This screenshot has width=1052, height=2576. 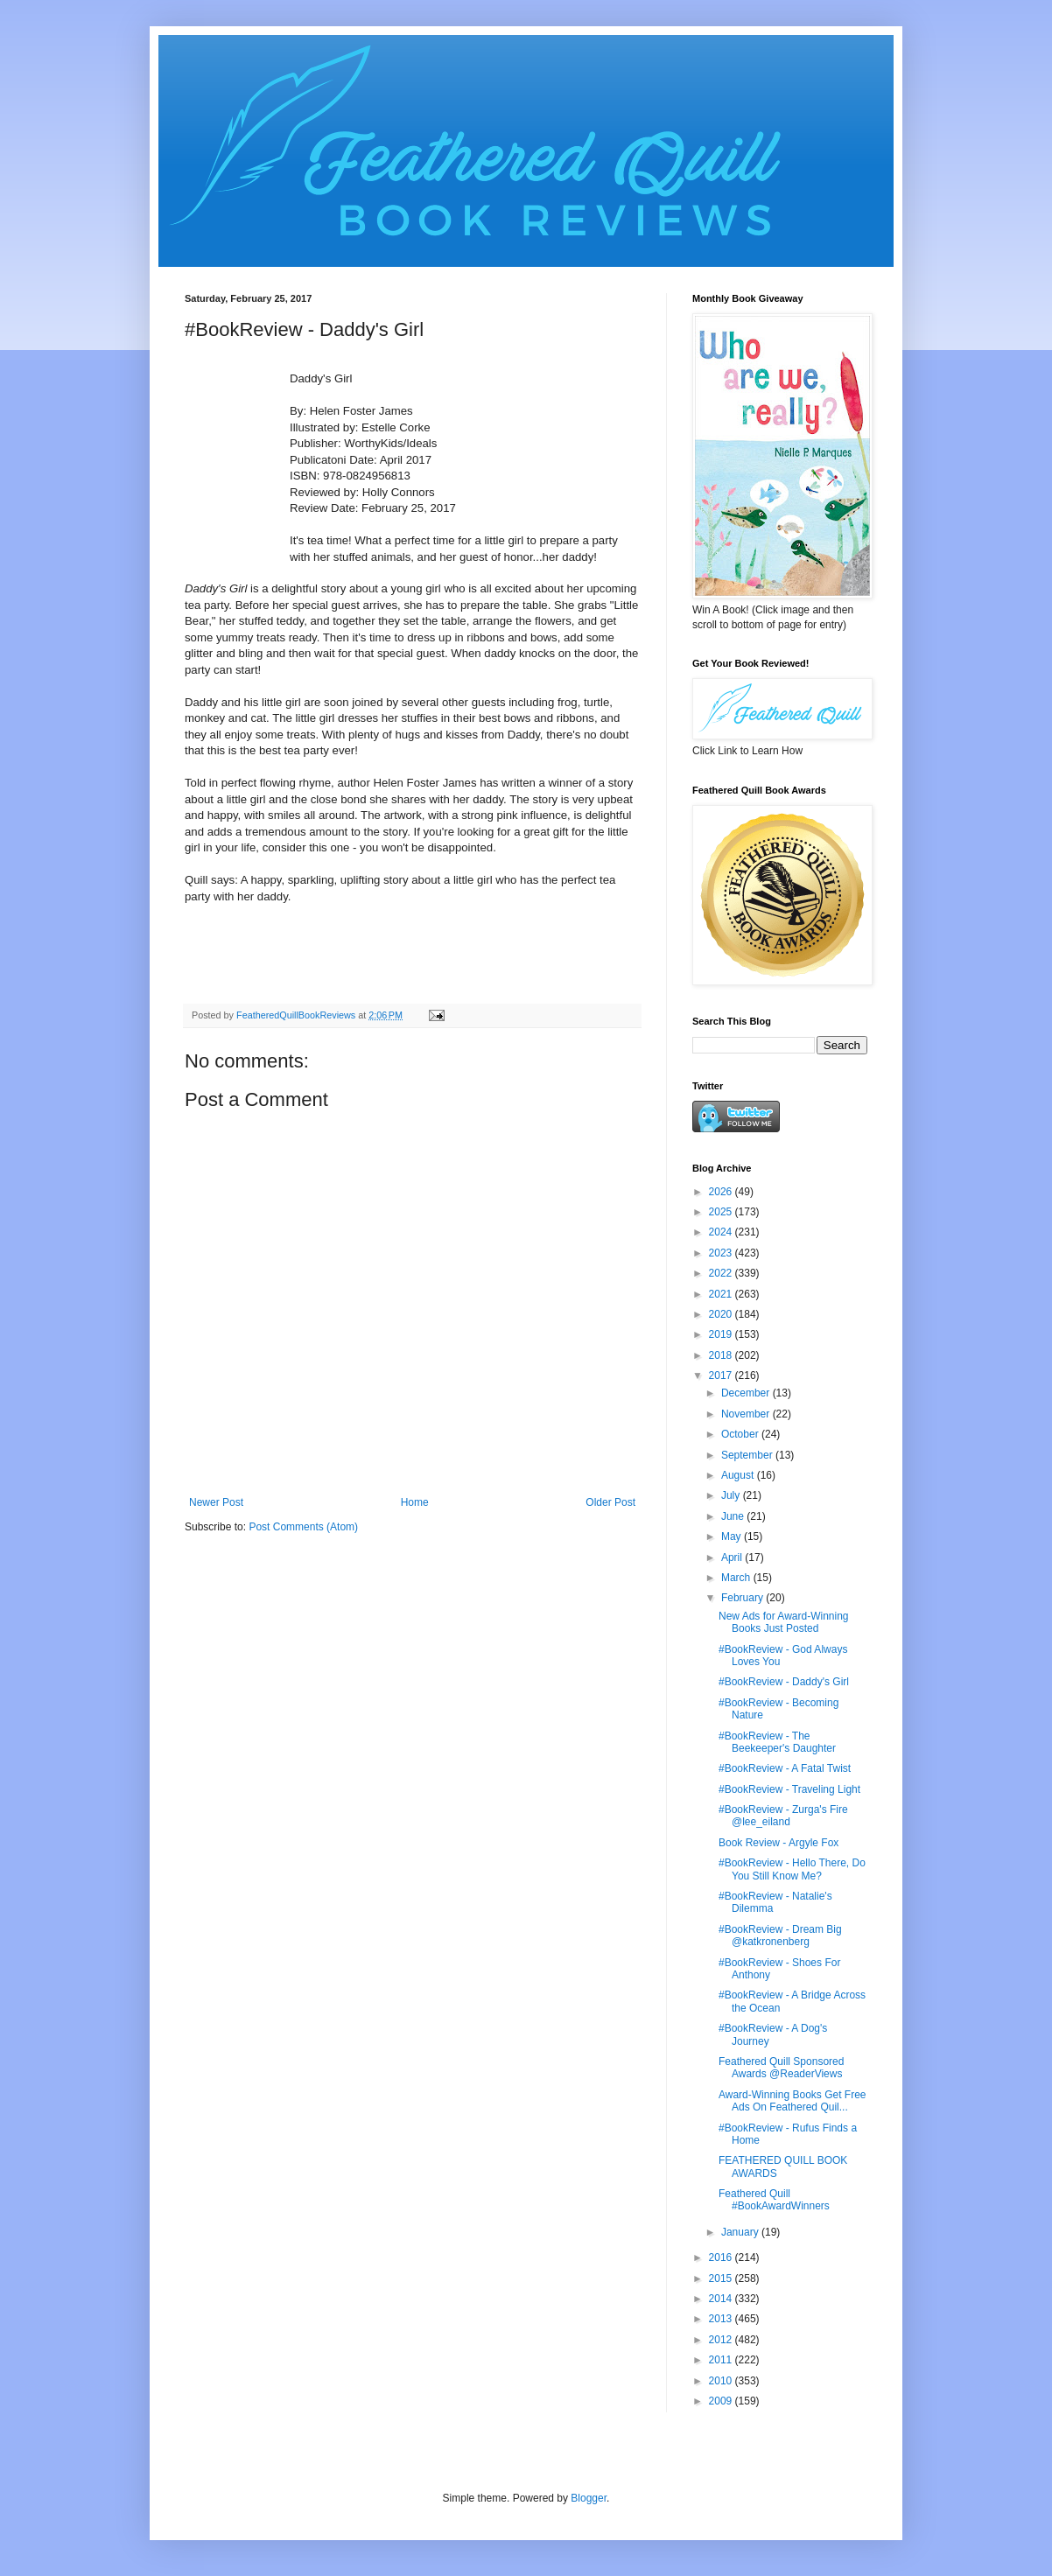 I want to click on 2024, so click(x=722, y=1232).